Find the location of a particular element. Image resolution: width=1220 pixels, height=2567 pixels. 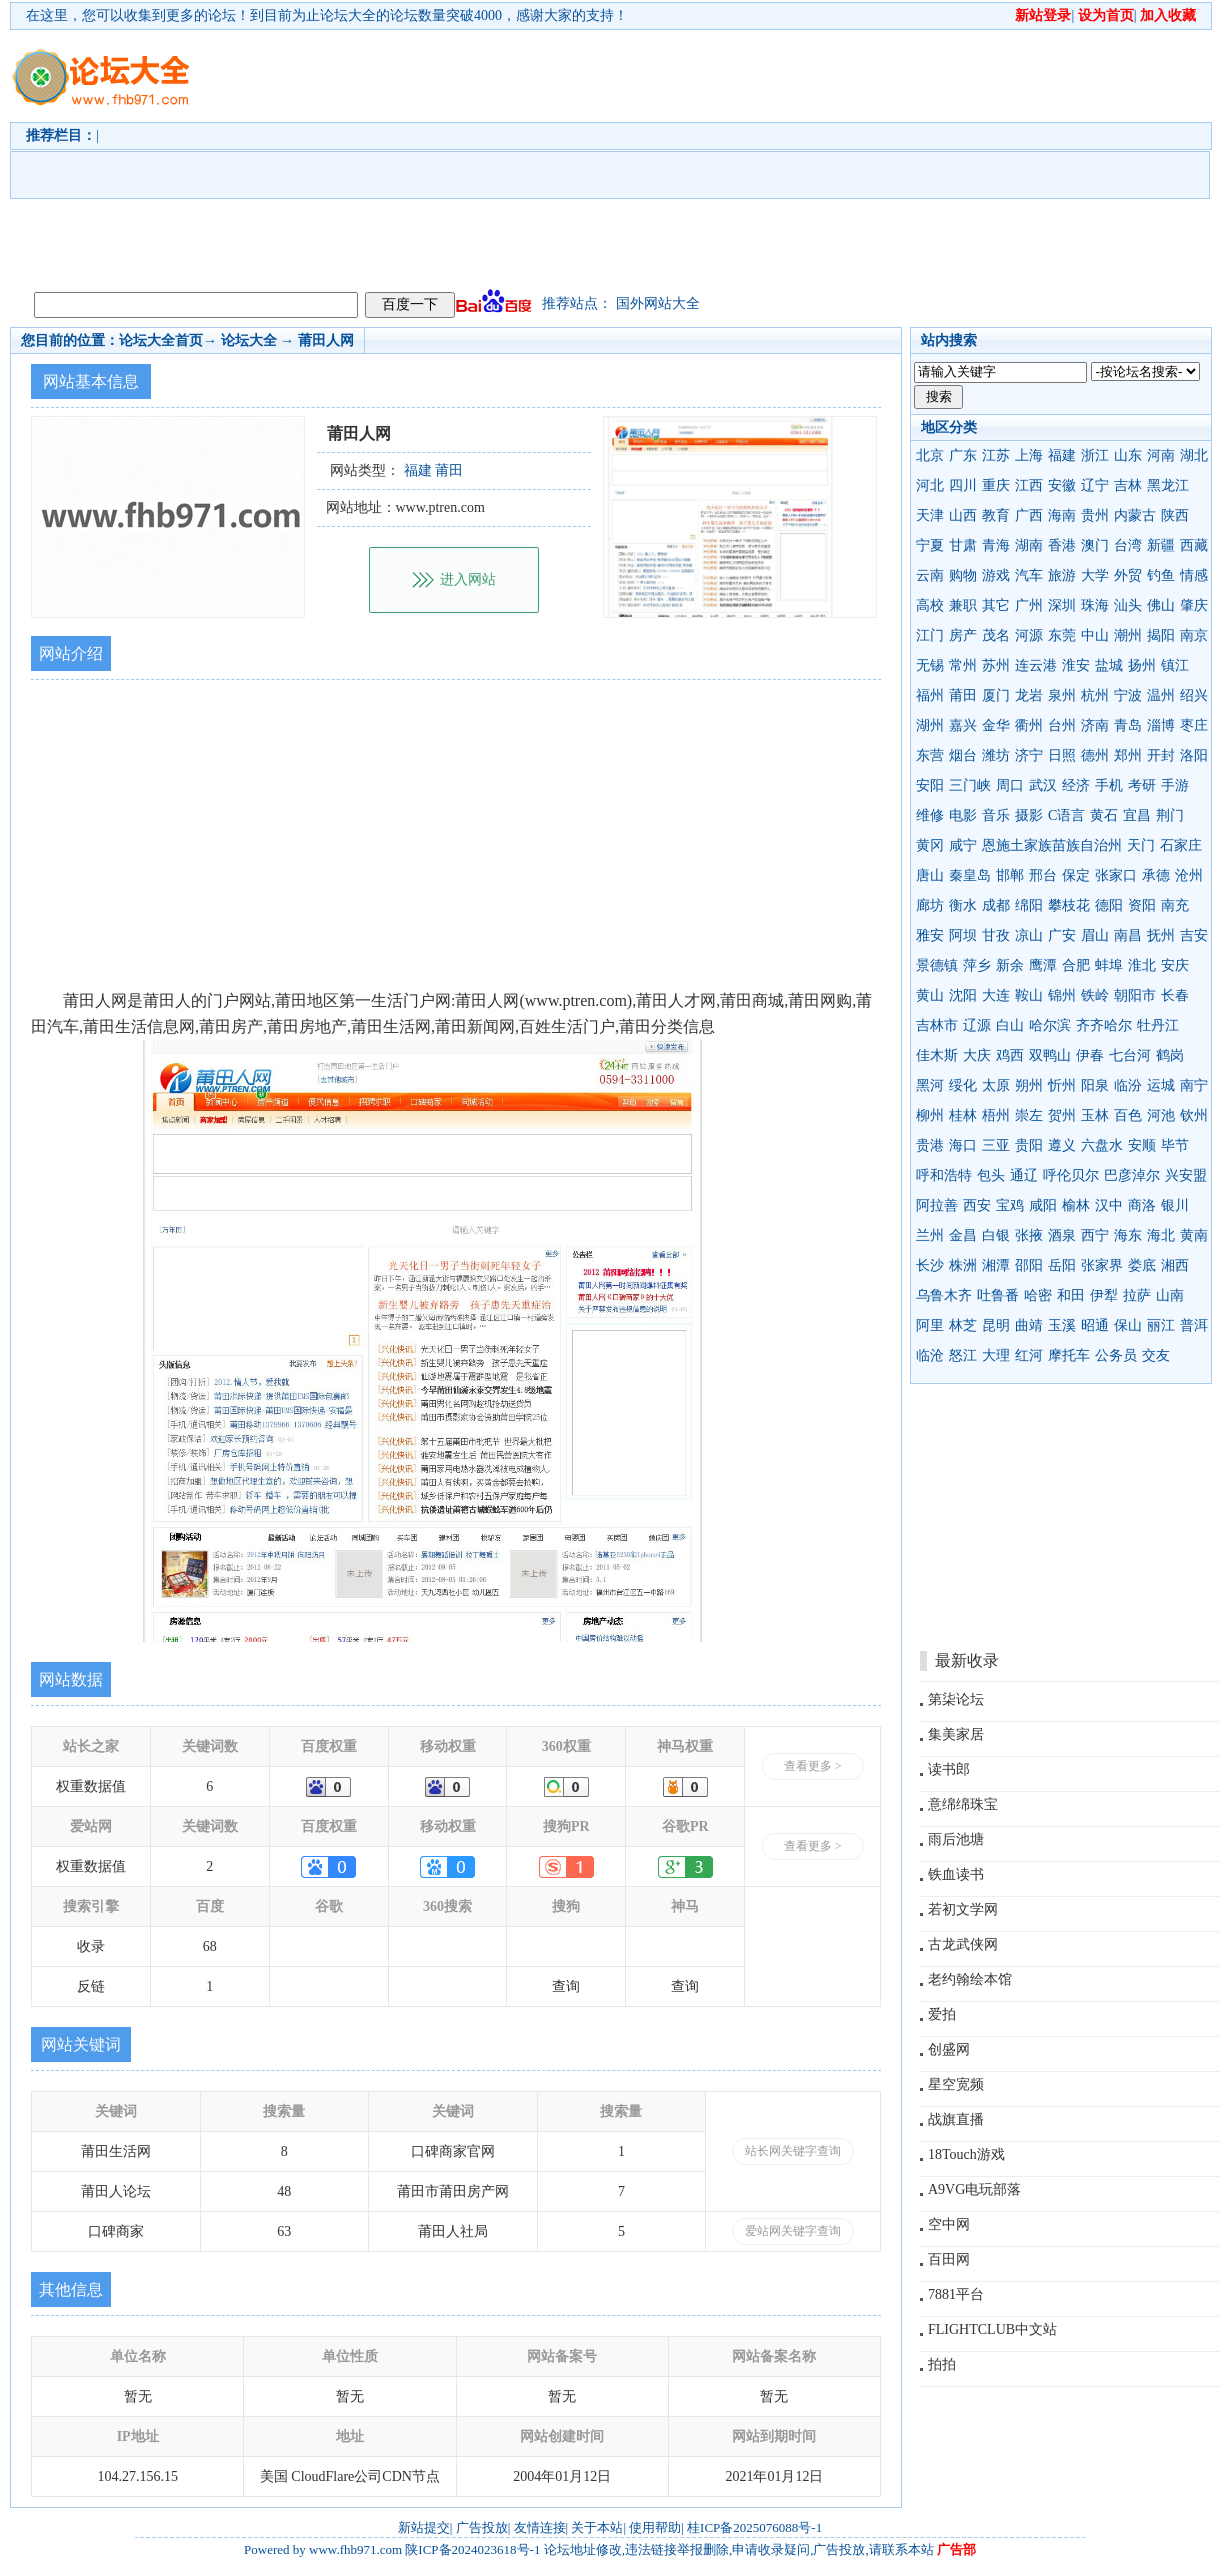

意绵绵珠宝 is located at coordinates (963, 1804).